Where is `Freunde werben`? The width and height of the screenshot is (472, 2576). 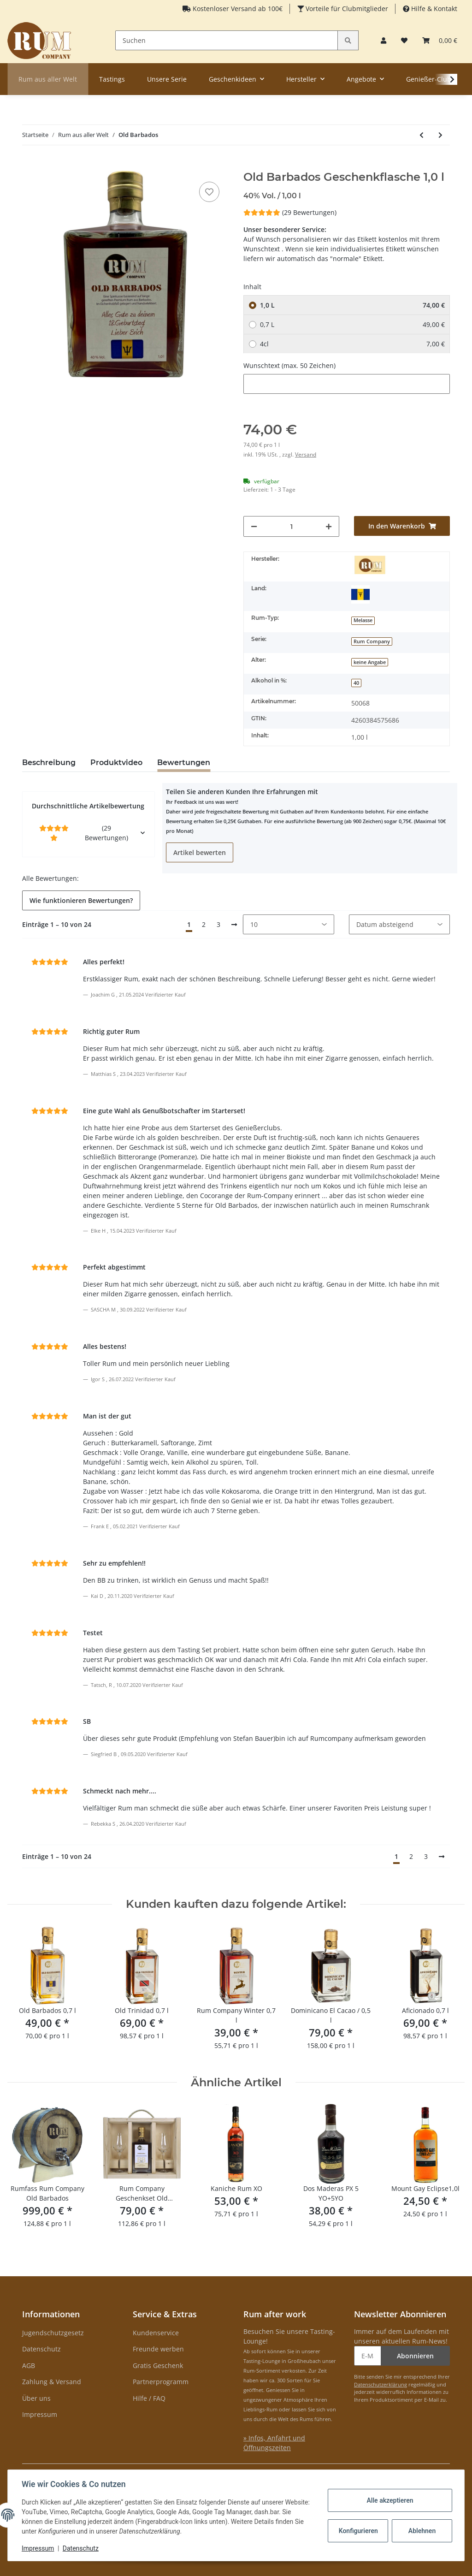 Freunde werben is located at coordinates (158, 2349).